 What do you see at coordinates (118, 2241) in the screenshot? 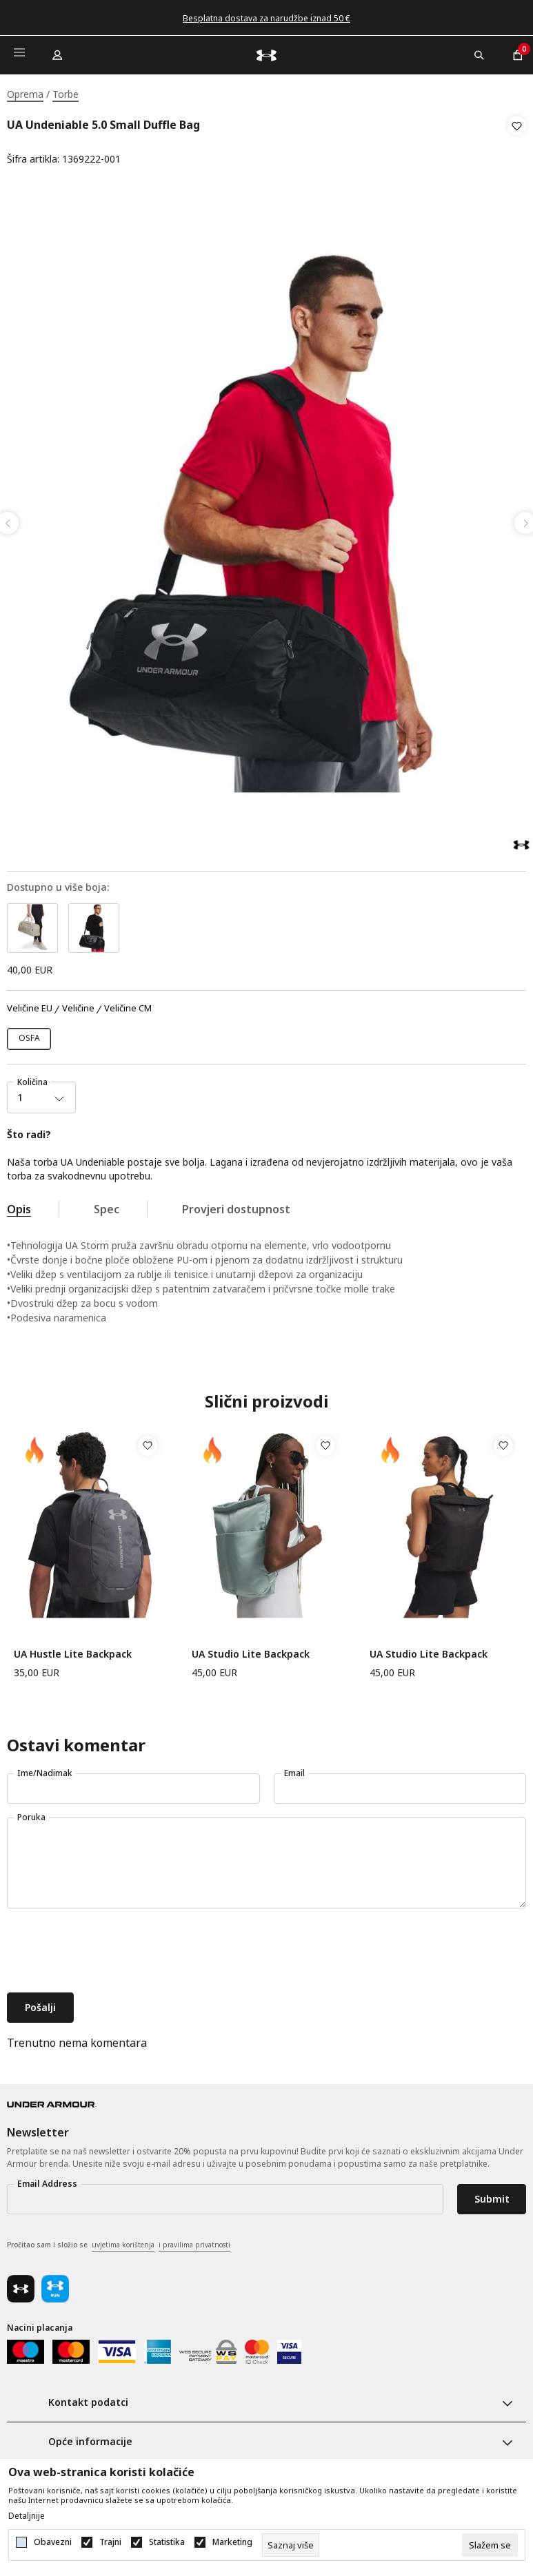
I see `Pročitao sam i složio se` at bounding box center [118, 2241].